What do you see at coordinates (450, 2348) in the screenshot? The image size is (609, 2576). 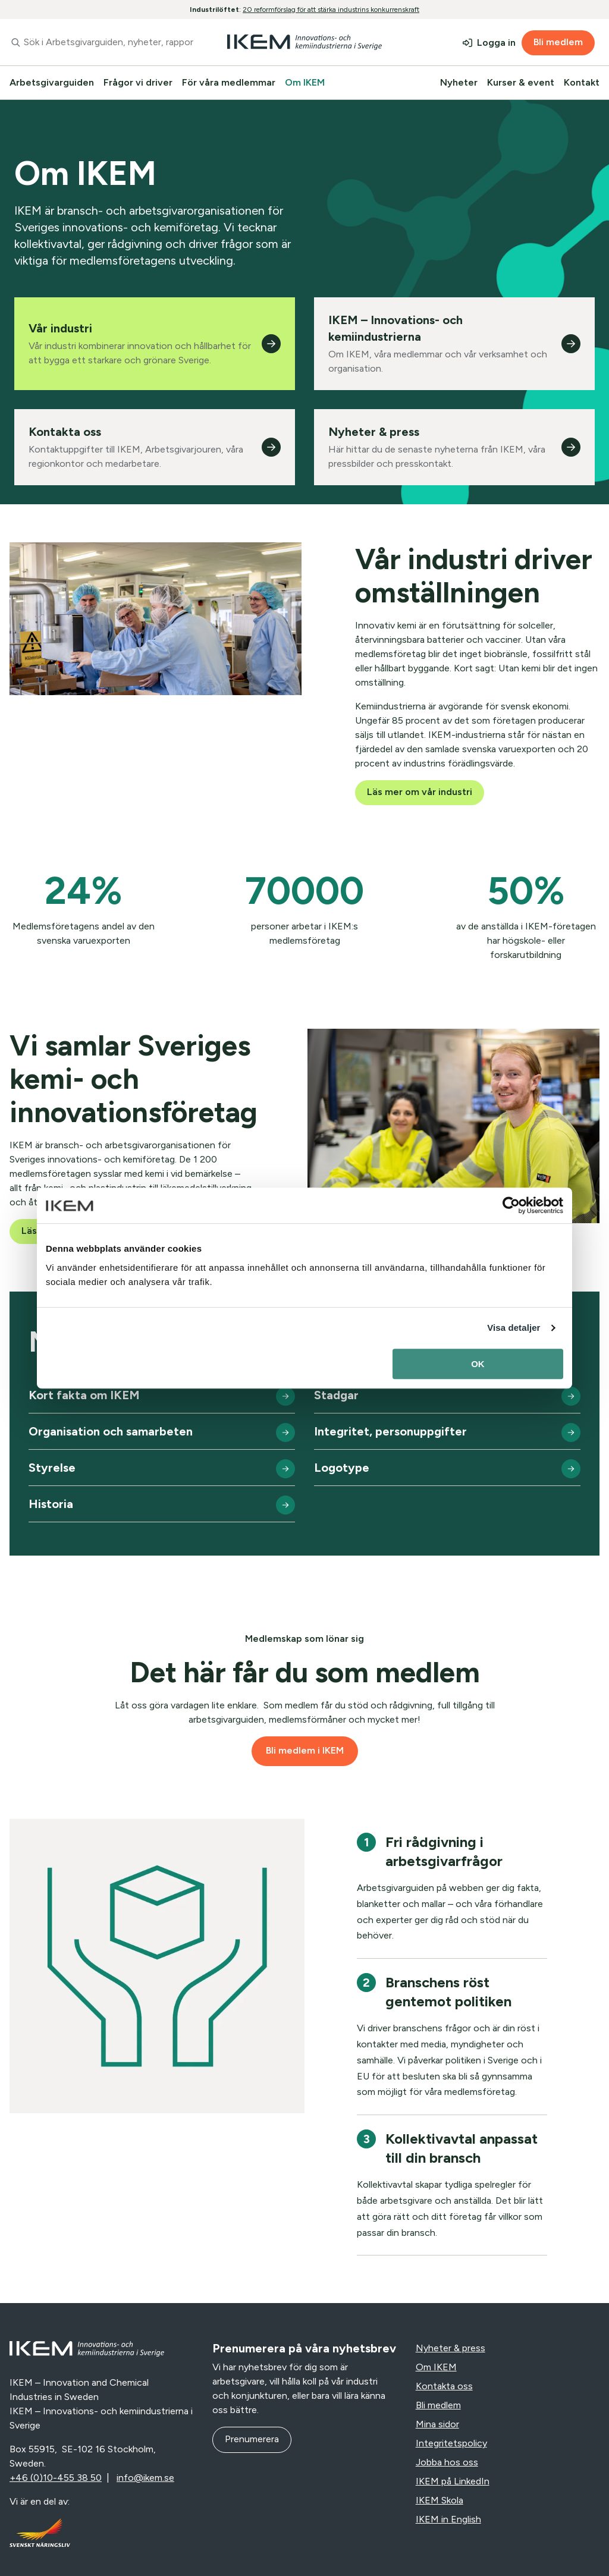 I see `Nyheter & press` at bounding box center [450, 2348].